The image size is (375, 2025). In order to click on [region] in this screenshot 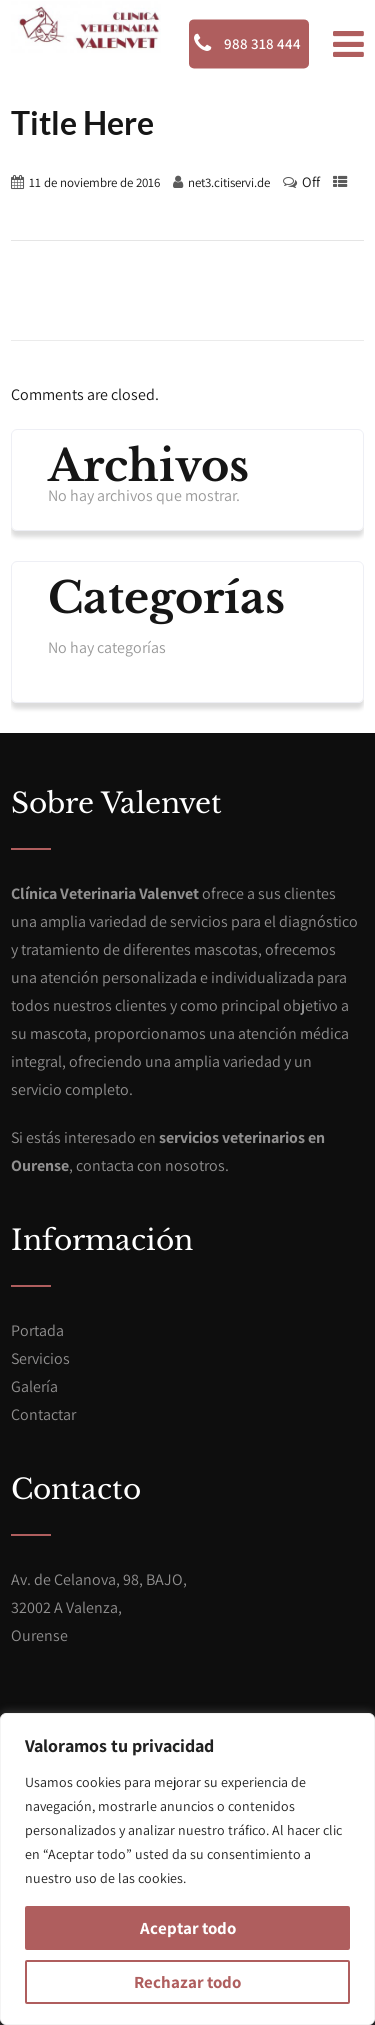, I will do `click(187, 1869)`.